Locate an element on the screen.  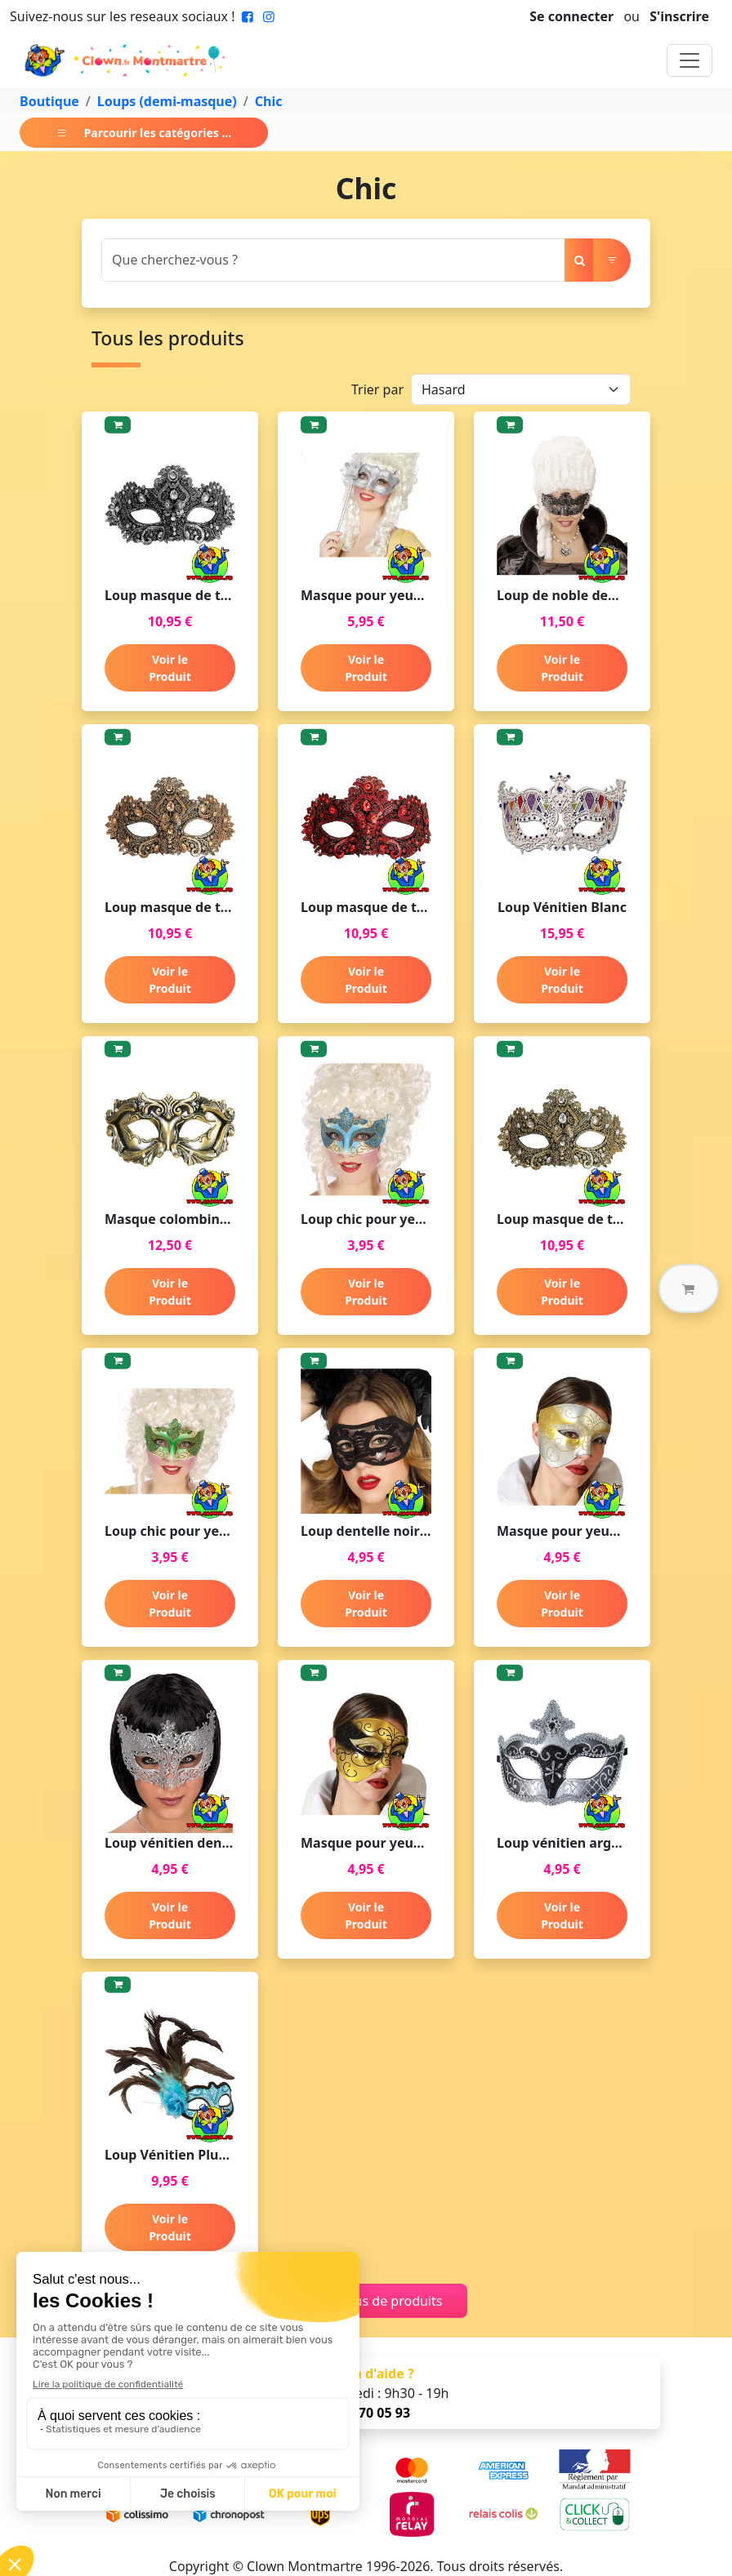
[Search] is located at coordinates (333, 260).